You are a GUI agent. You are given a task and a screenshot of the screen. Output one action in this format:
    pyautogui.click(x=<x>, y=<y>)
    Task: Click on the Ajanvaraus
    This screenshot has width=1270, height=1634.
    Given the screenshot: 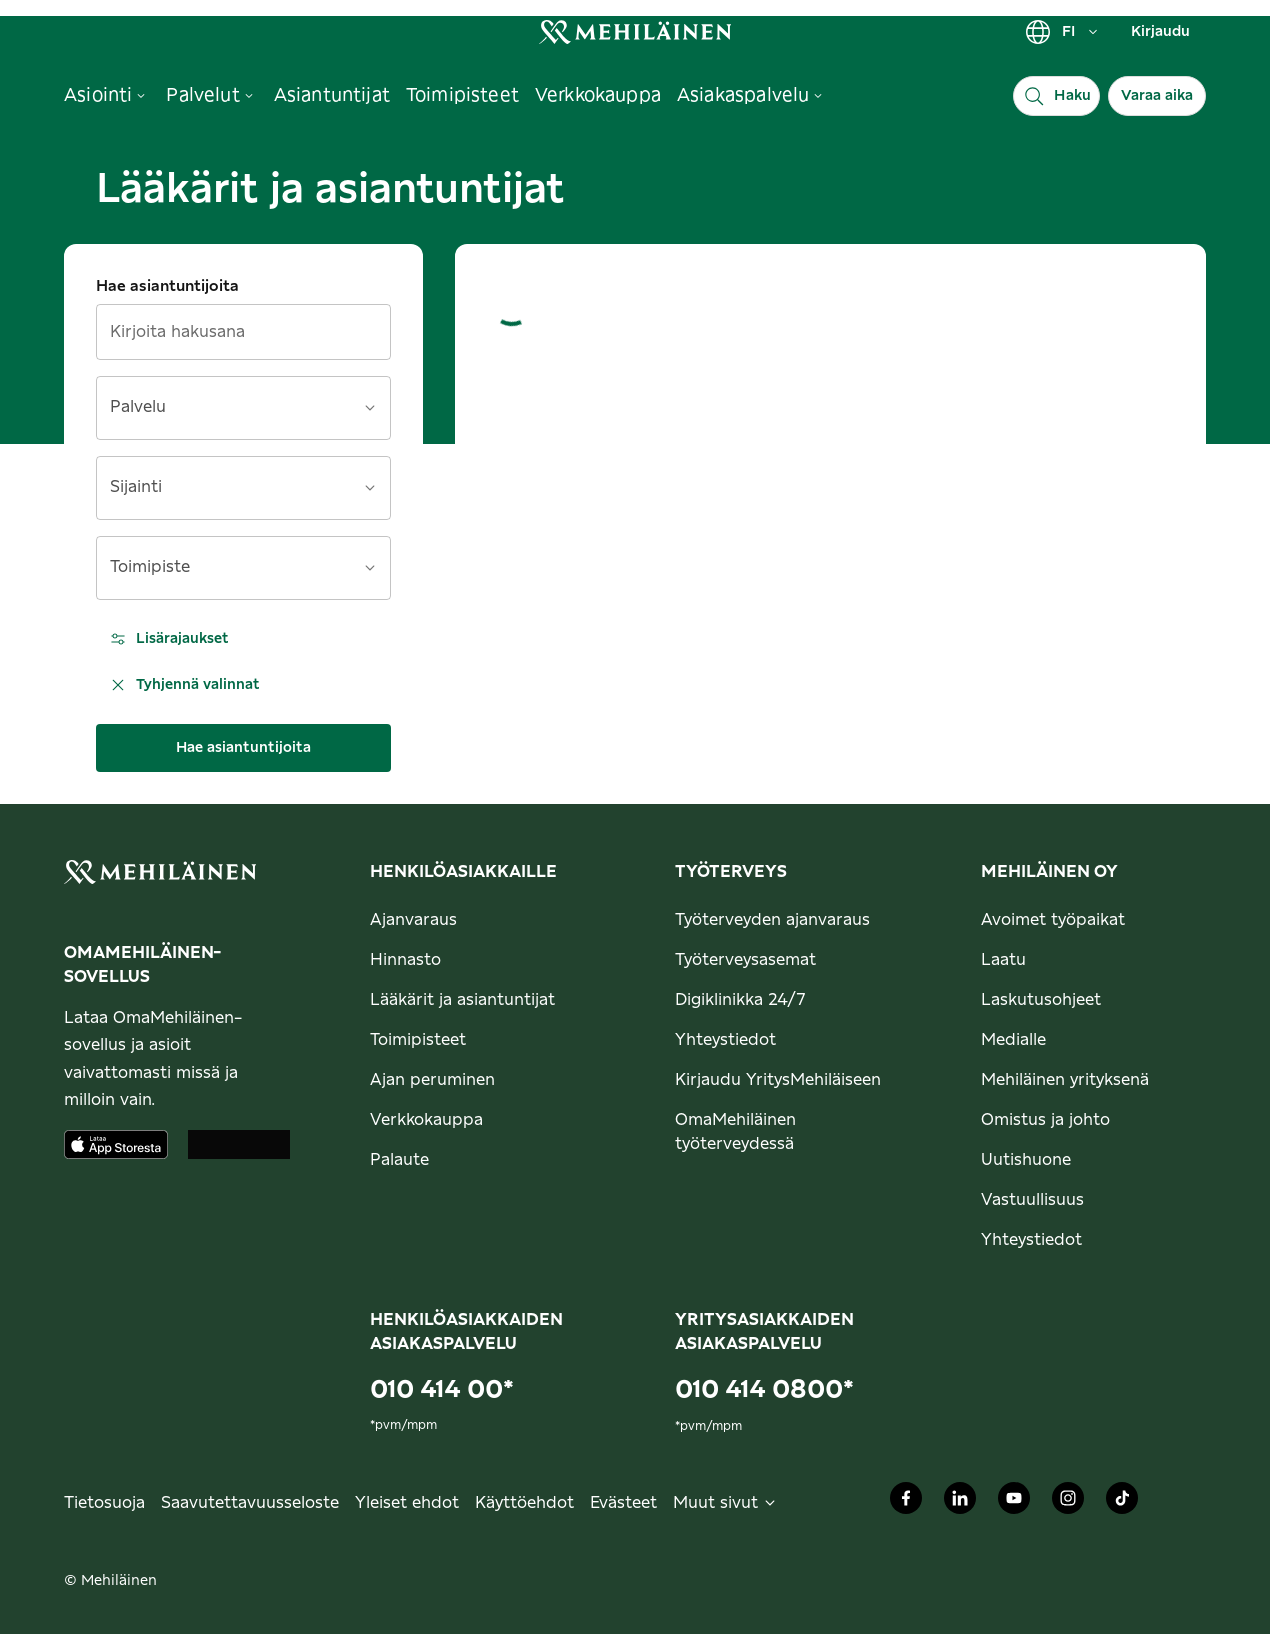 What is the action you would take?
    pyautogui.click(x=413, y=920)
    